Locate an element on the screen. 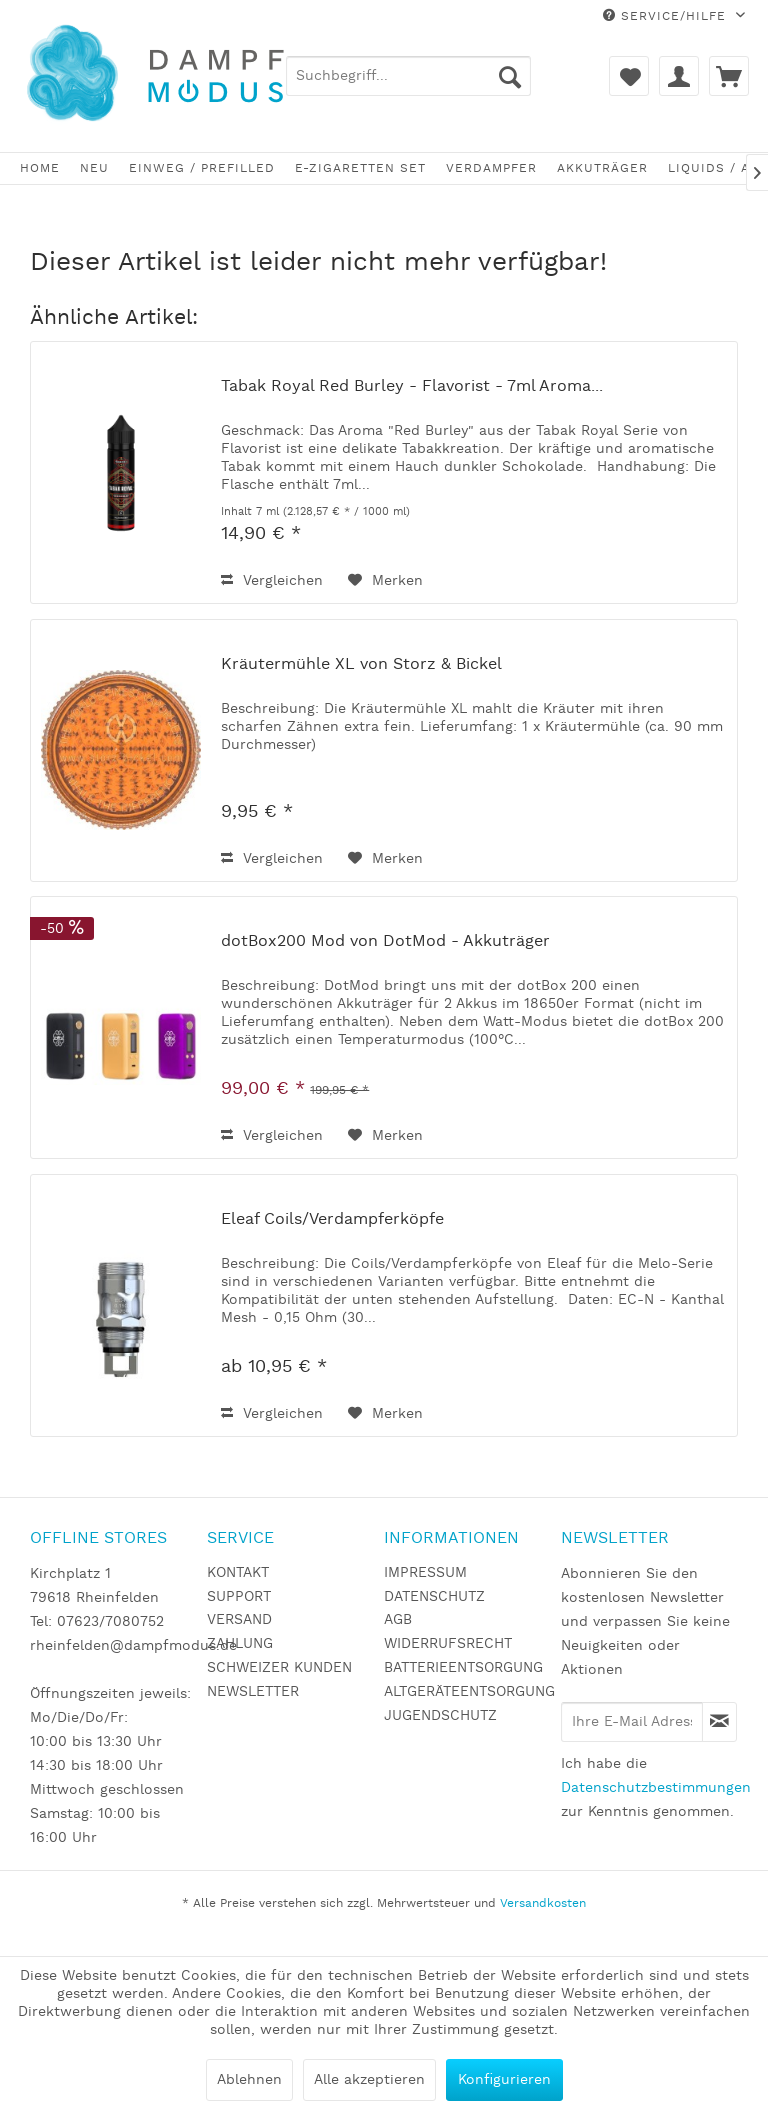 This screenshot has height=2111, width=768. dotBox200 Mod von DotMod - Akkuträger is located at coordinates (385, 942).